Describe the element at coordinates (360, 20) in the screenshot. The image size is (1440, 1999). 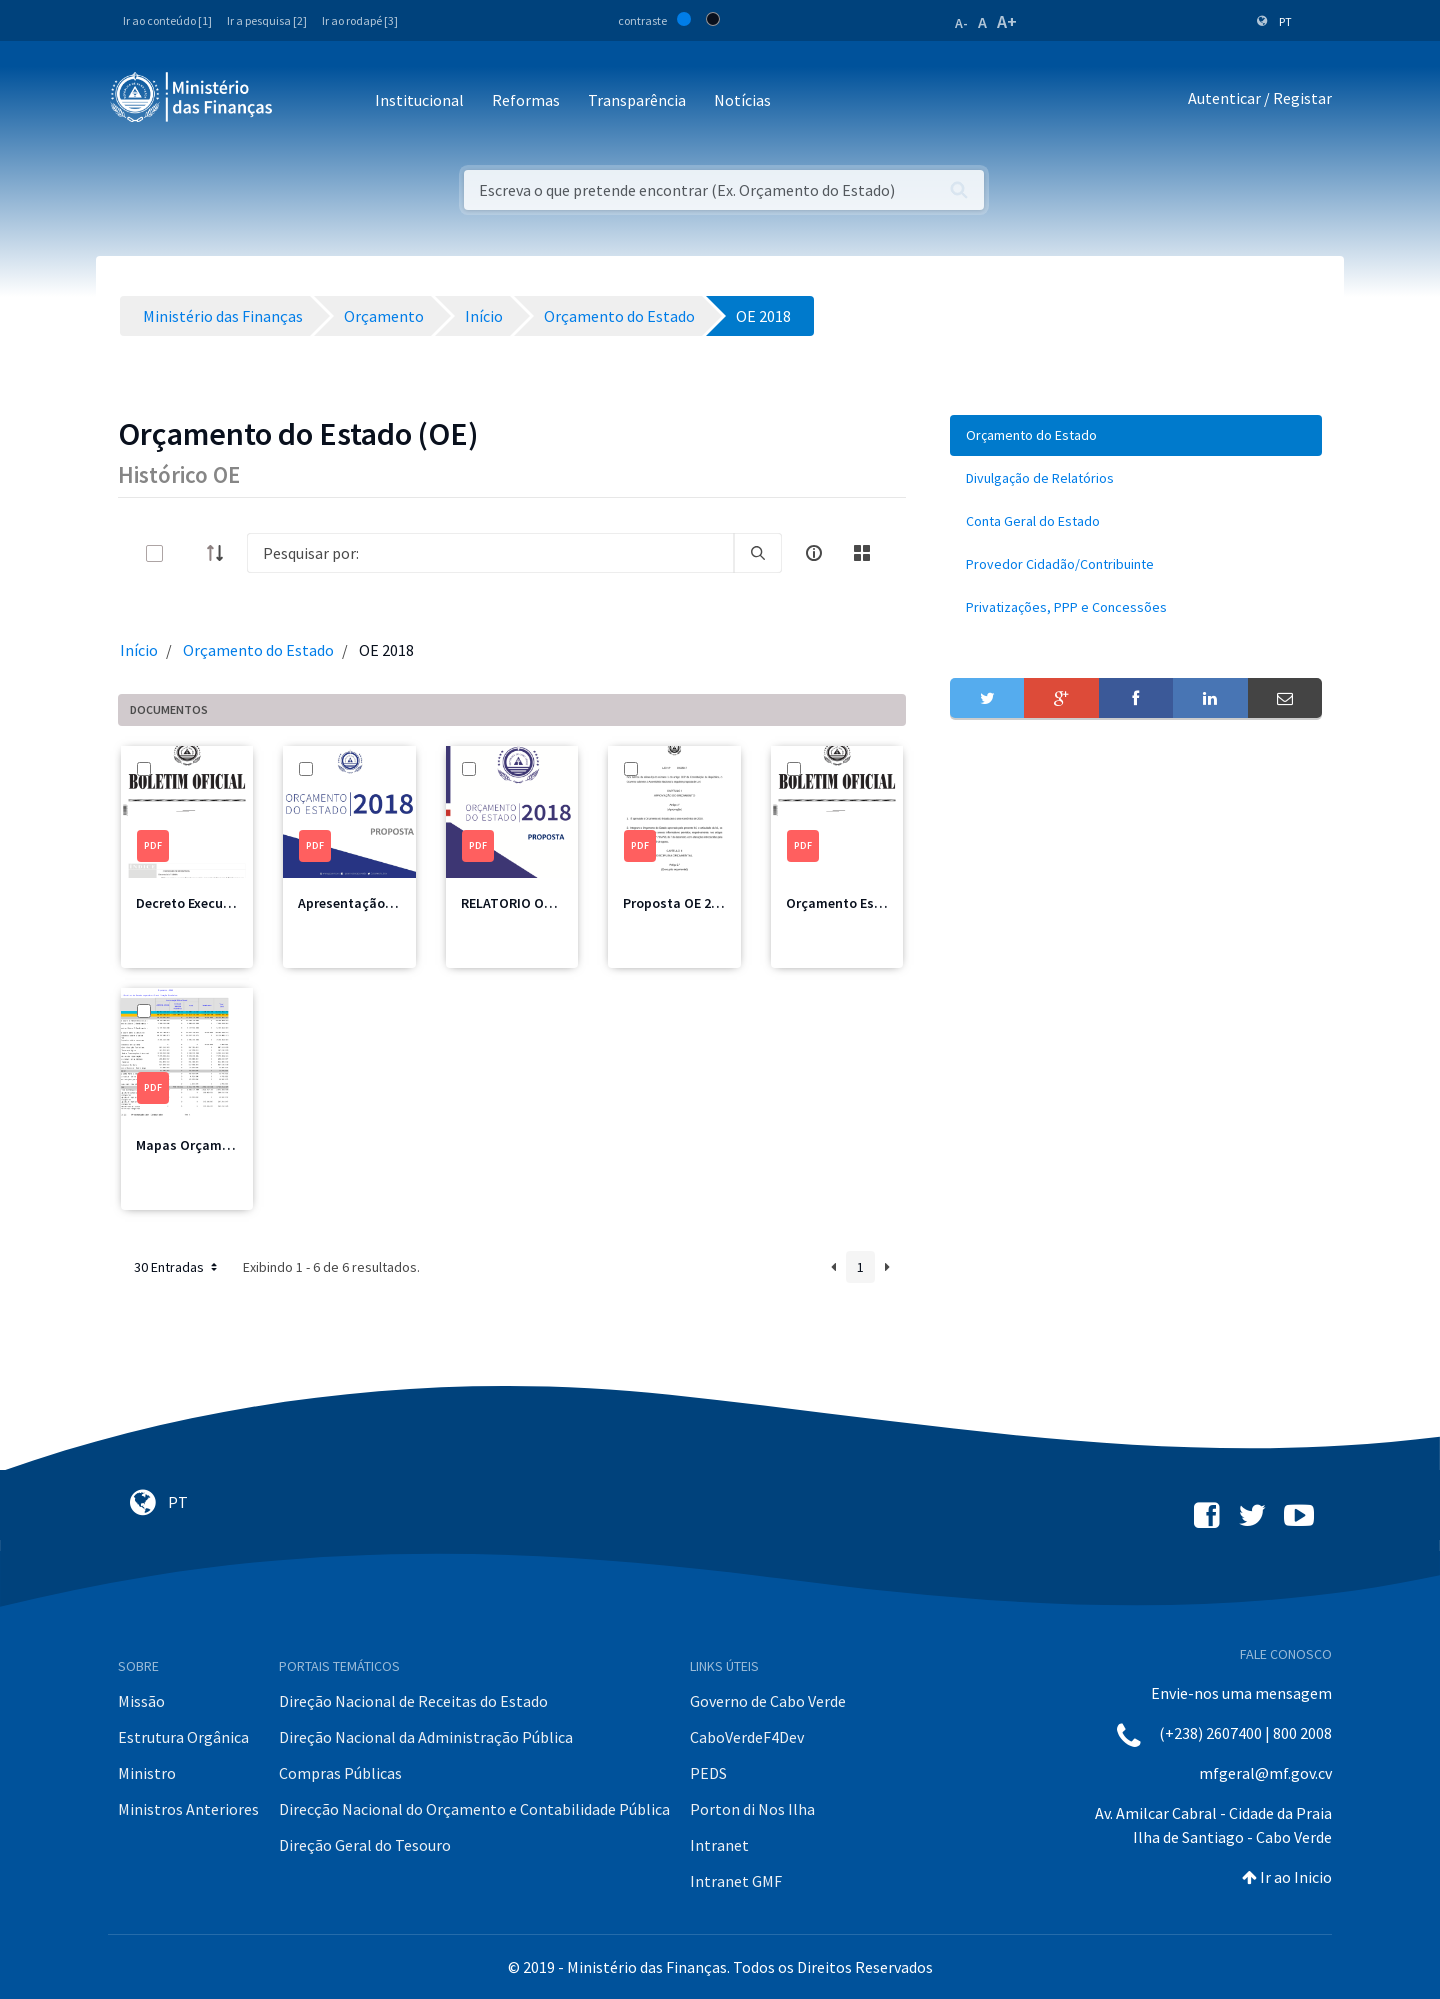
I see `Ir ao rodapé [3]` at that location.